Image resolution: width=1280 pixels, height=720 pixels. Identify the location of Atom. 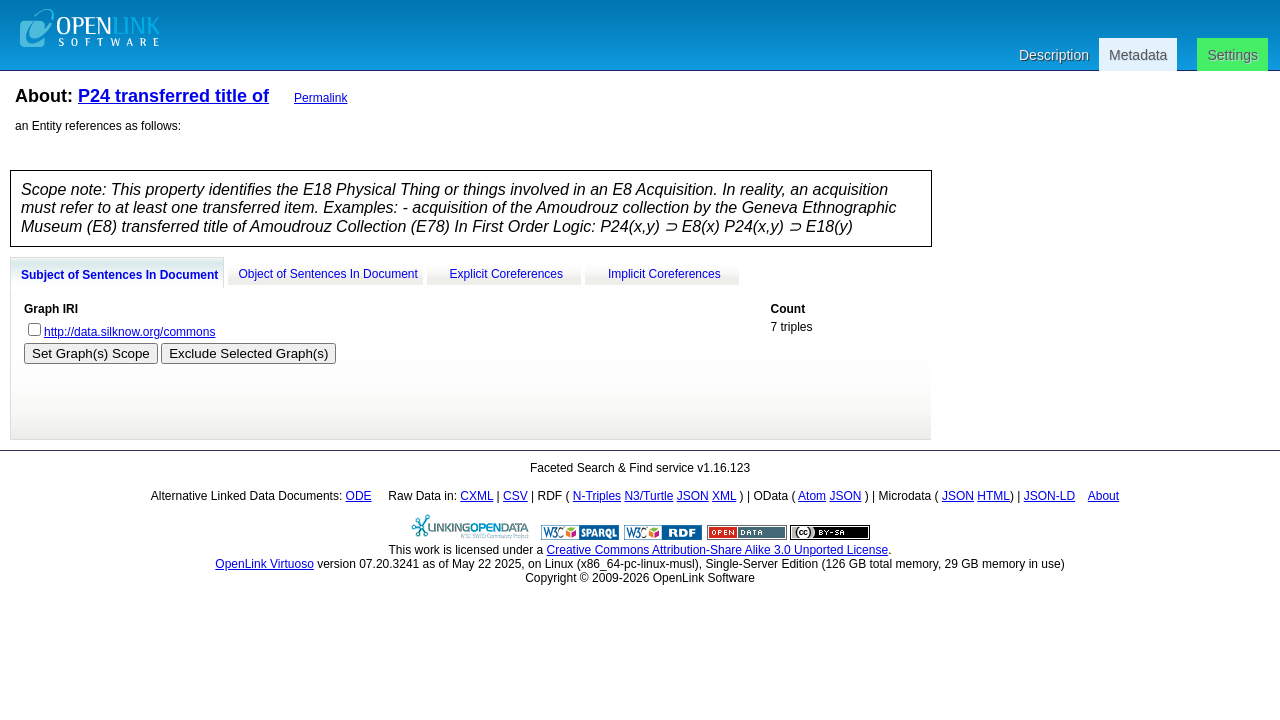
(812, 496).